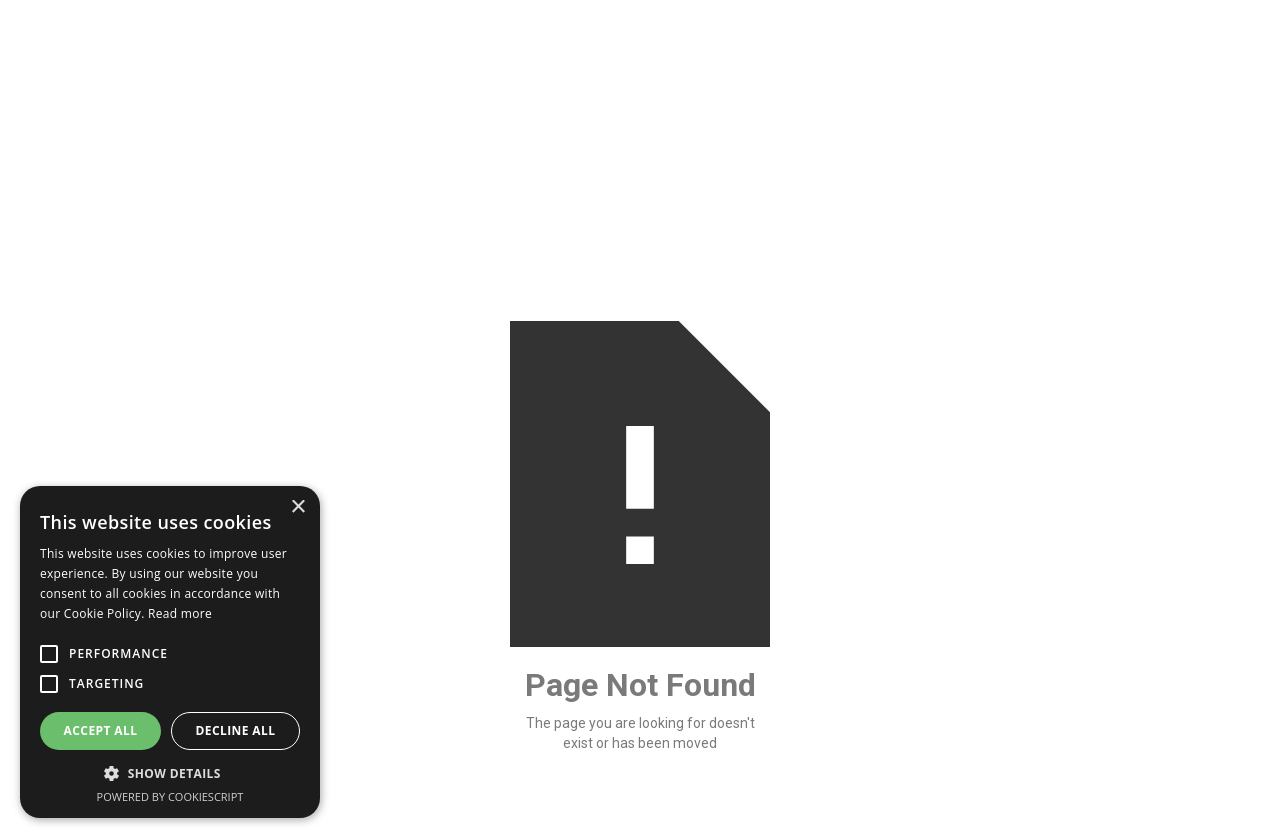 This screenshot has height=838, width=1280. Describe the element at coordinates (297, 507) in the screenshot. I see `× [button]` at that location.